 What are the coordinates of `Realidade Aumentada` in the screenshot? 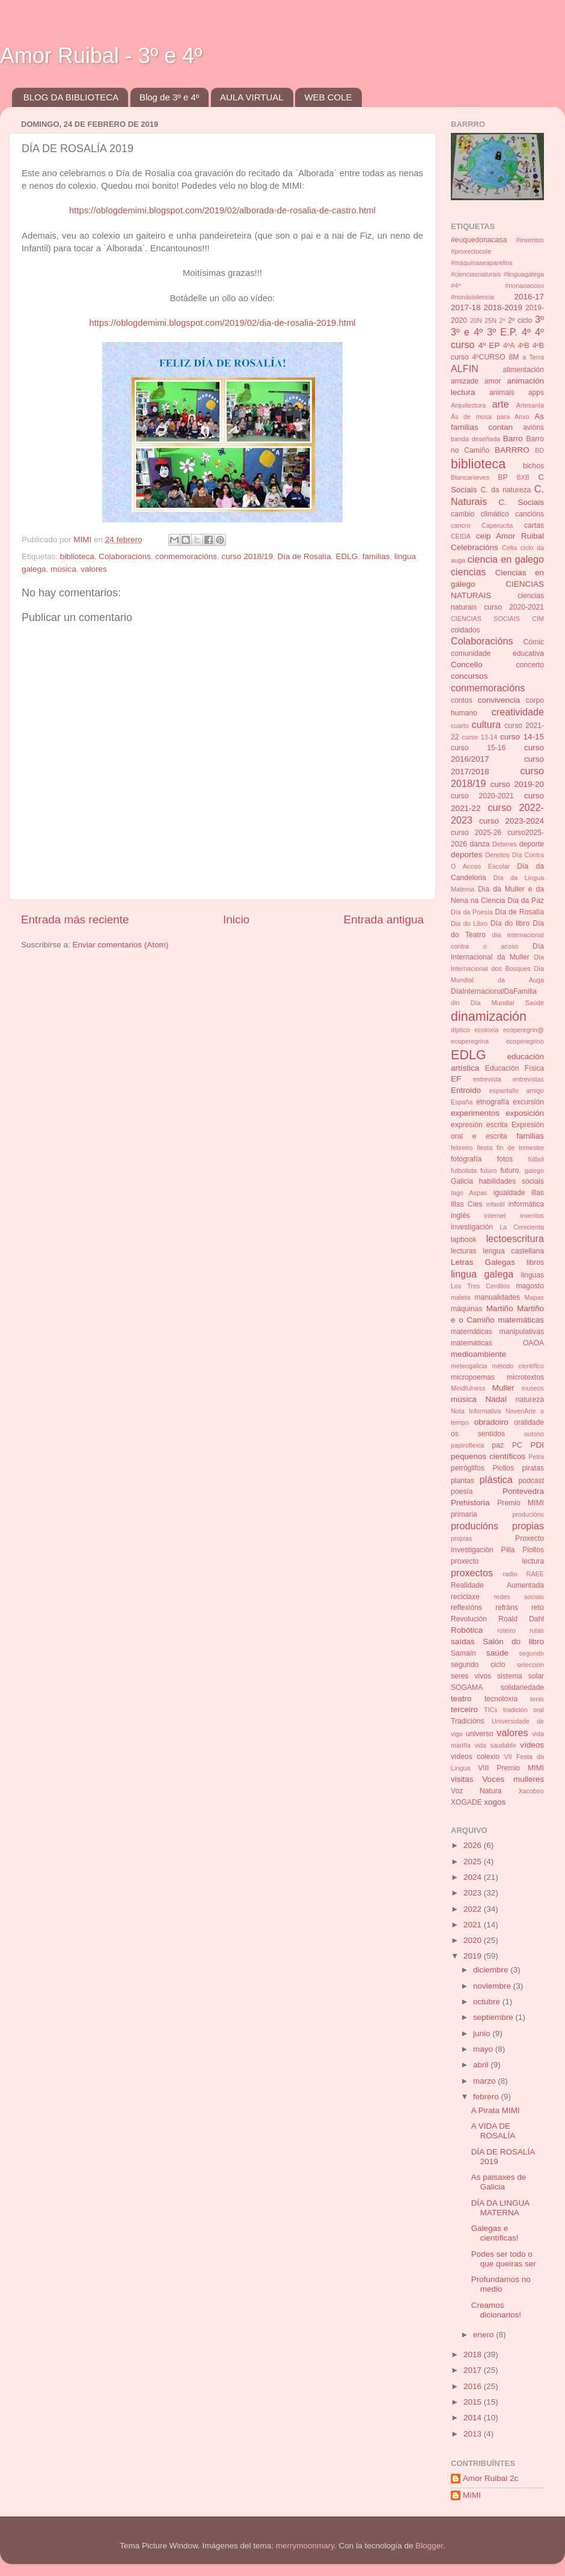 It's located at (497, 1585).